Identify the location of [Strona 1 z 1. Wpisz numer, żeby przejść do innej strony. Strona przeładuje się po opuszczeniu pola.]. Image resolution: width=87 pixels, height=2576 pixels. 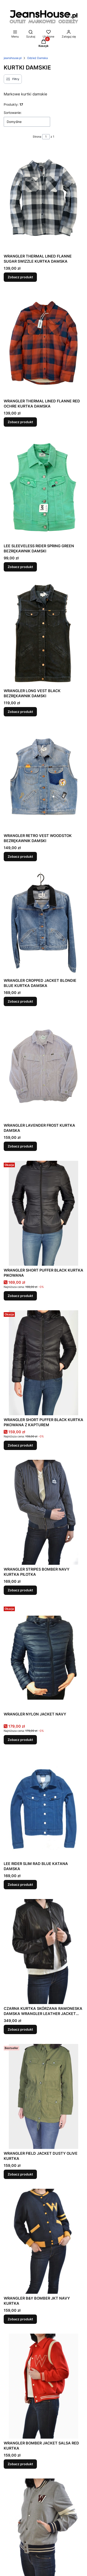
(46, 136).